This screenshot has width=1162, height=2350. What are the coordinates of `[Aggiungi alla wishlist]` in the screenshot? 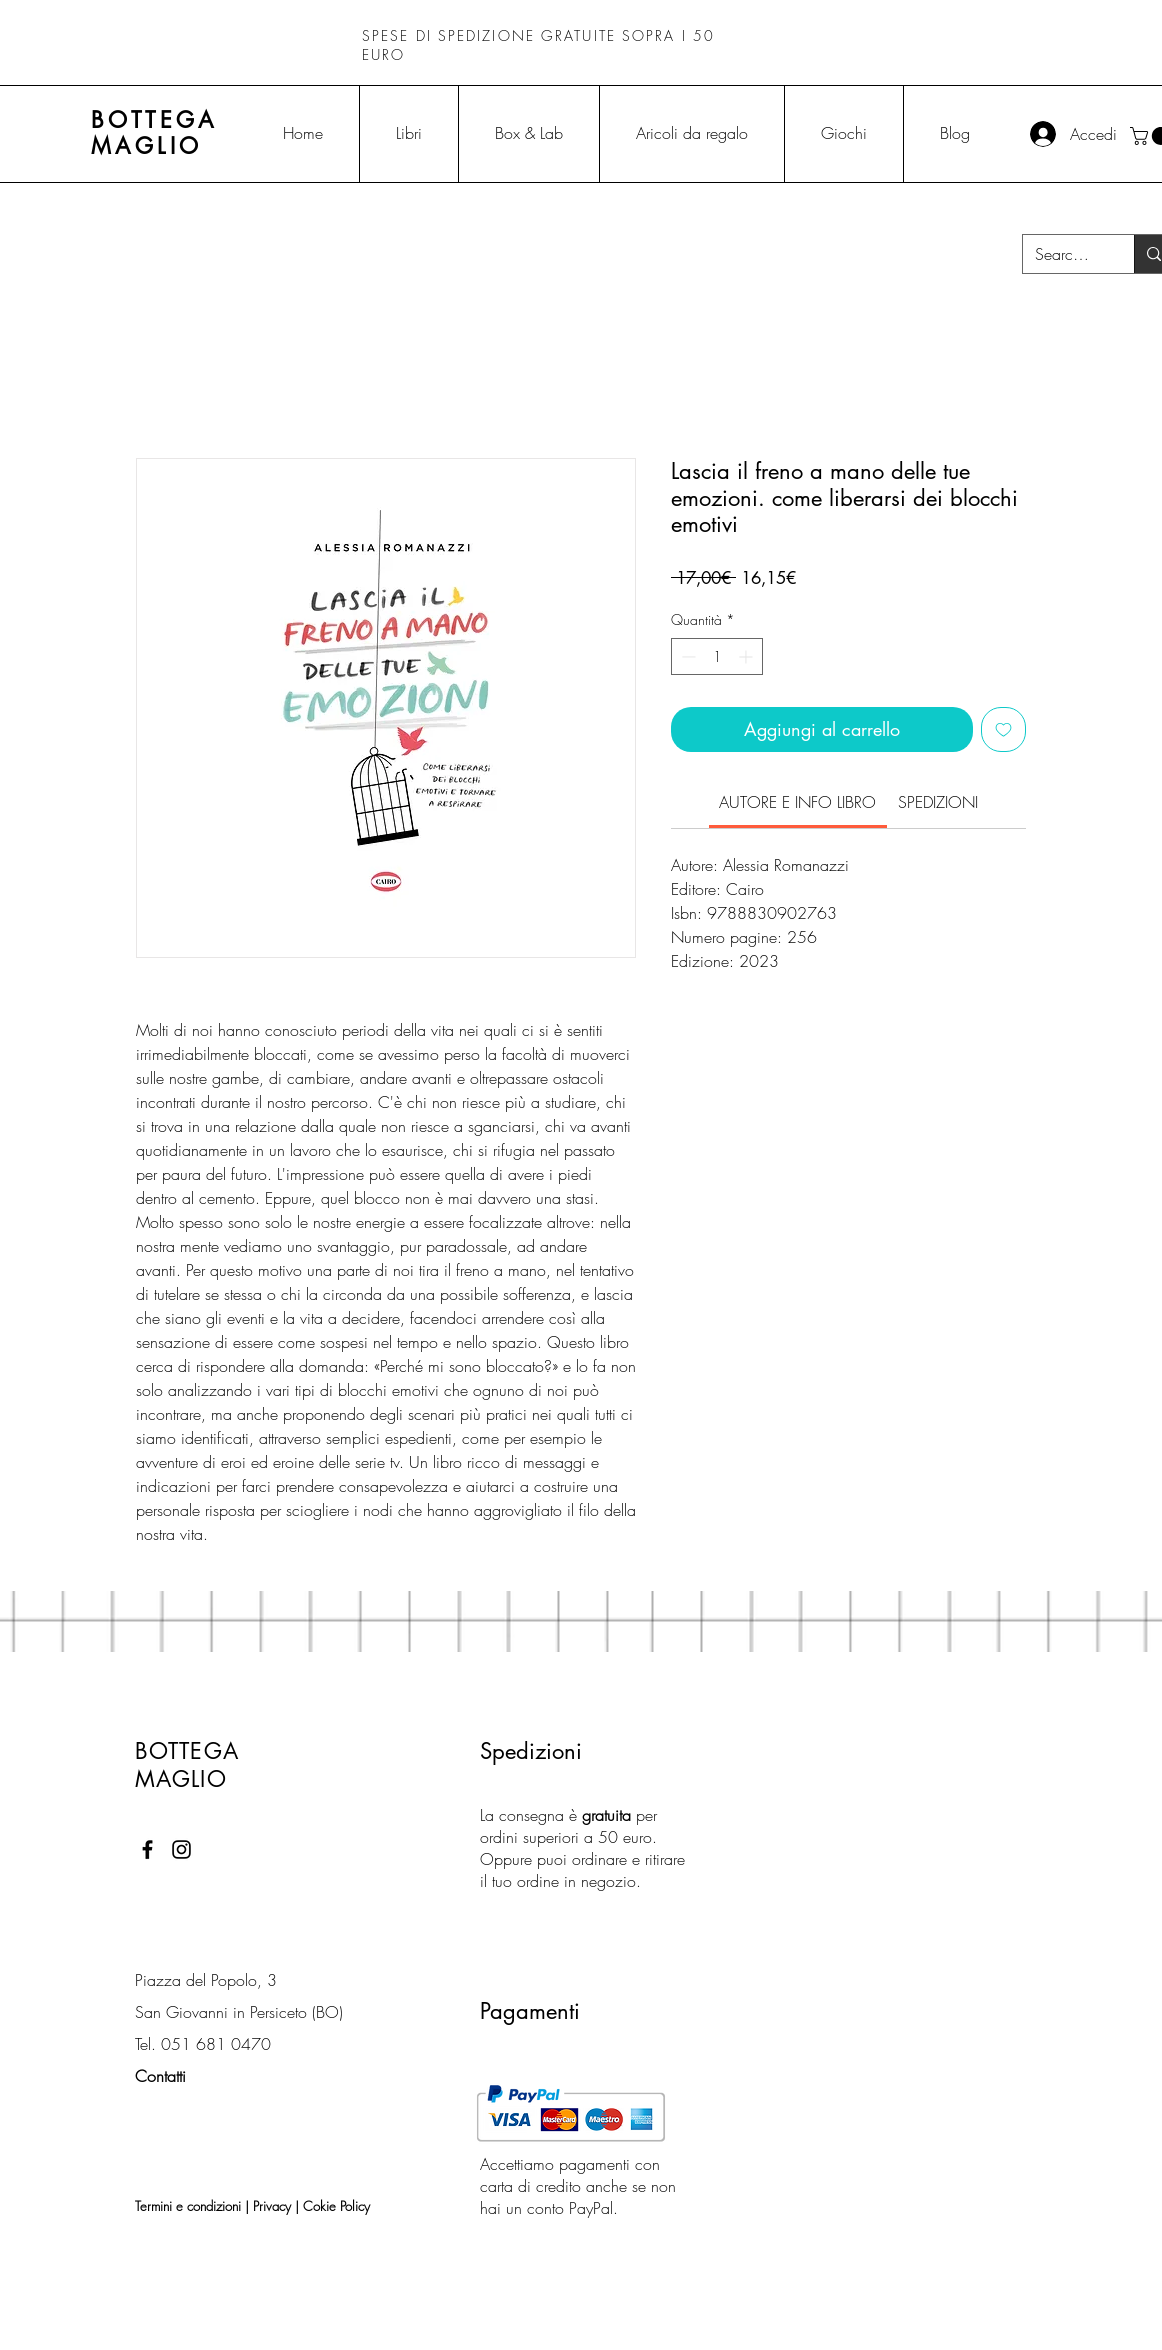 It's located at (1003, 729).